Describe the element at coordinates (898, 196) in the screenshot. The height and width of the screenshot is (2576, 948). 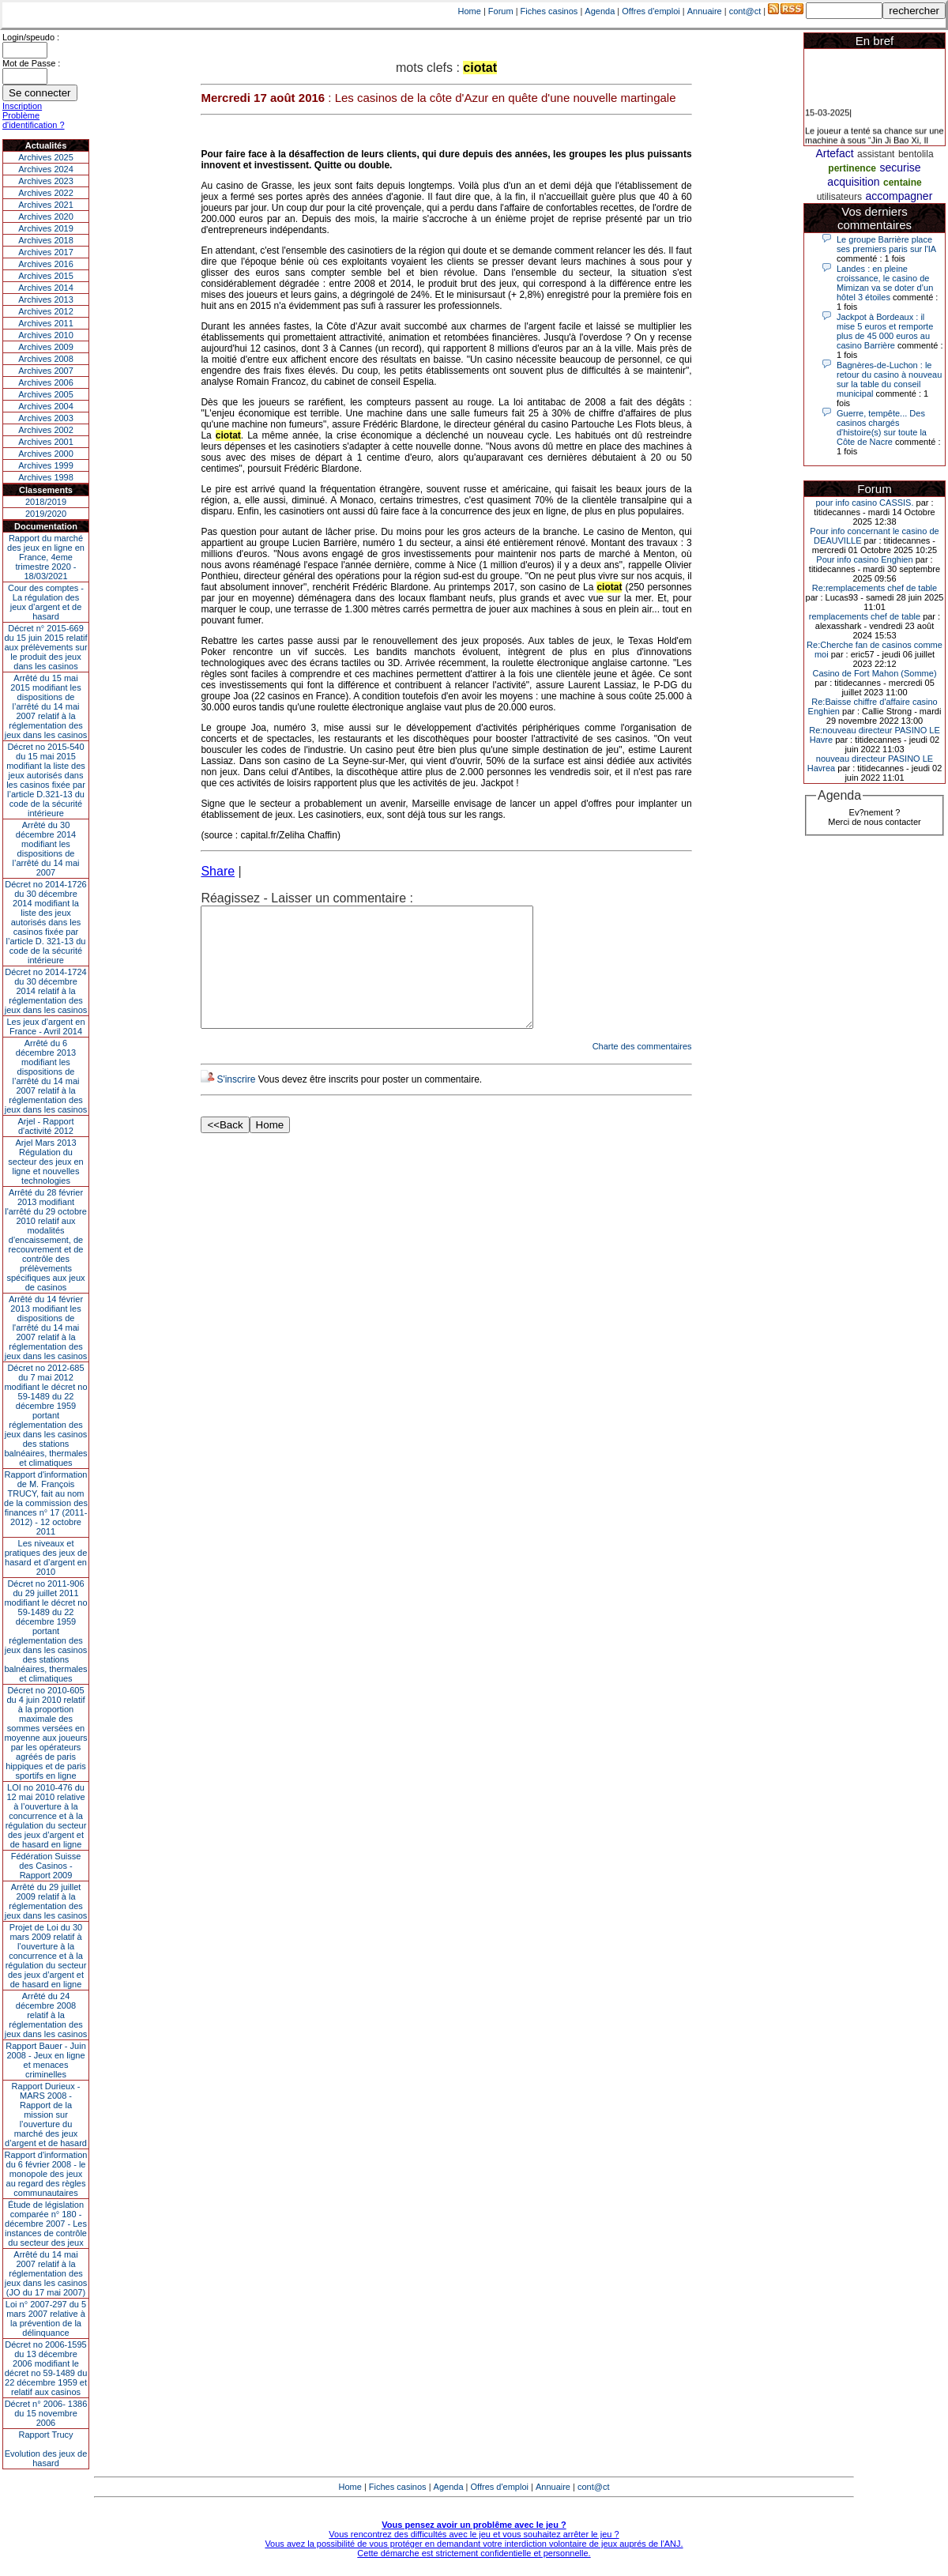
I see `accompagner` at that location.